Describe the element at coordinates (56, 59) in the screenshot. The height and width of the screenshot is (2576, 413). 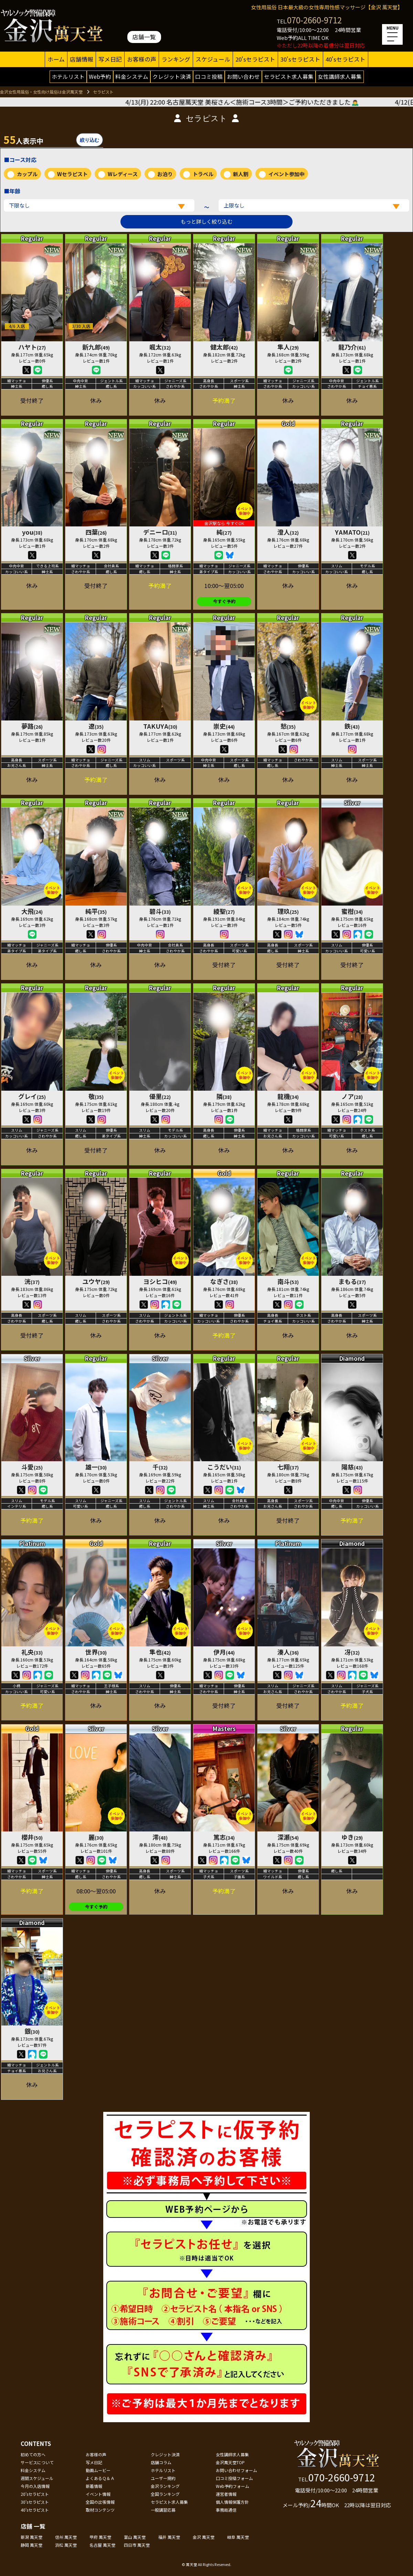
I see `ホーム` at that location.